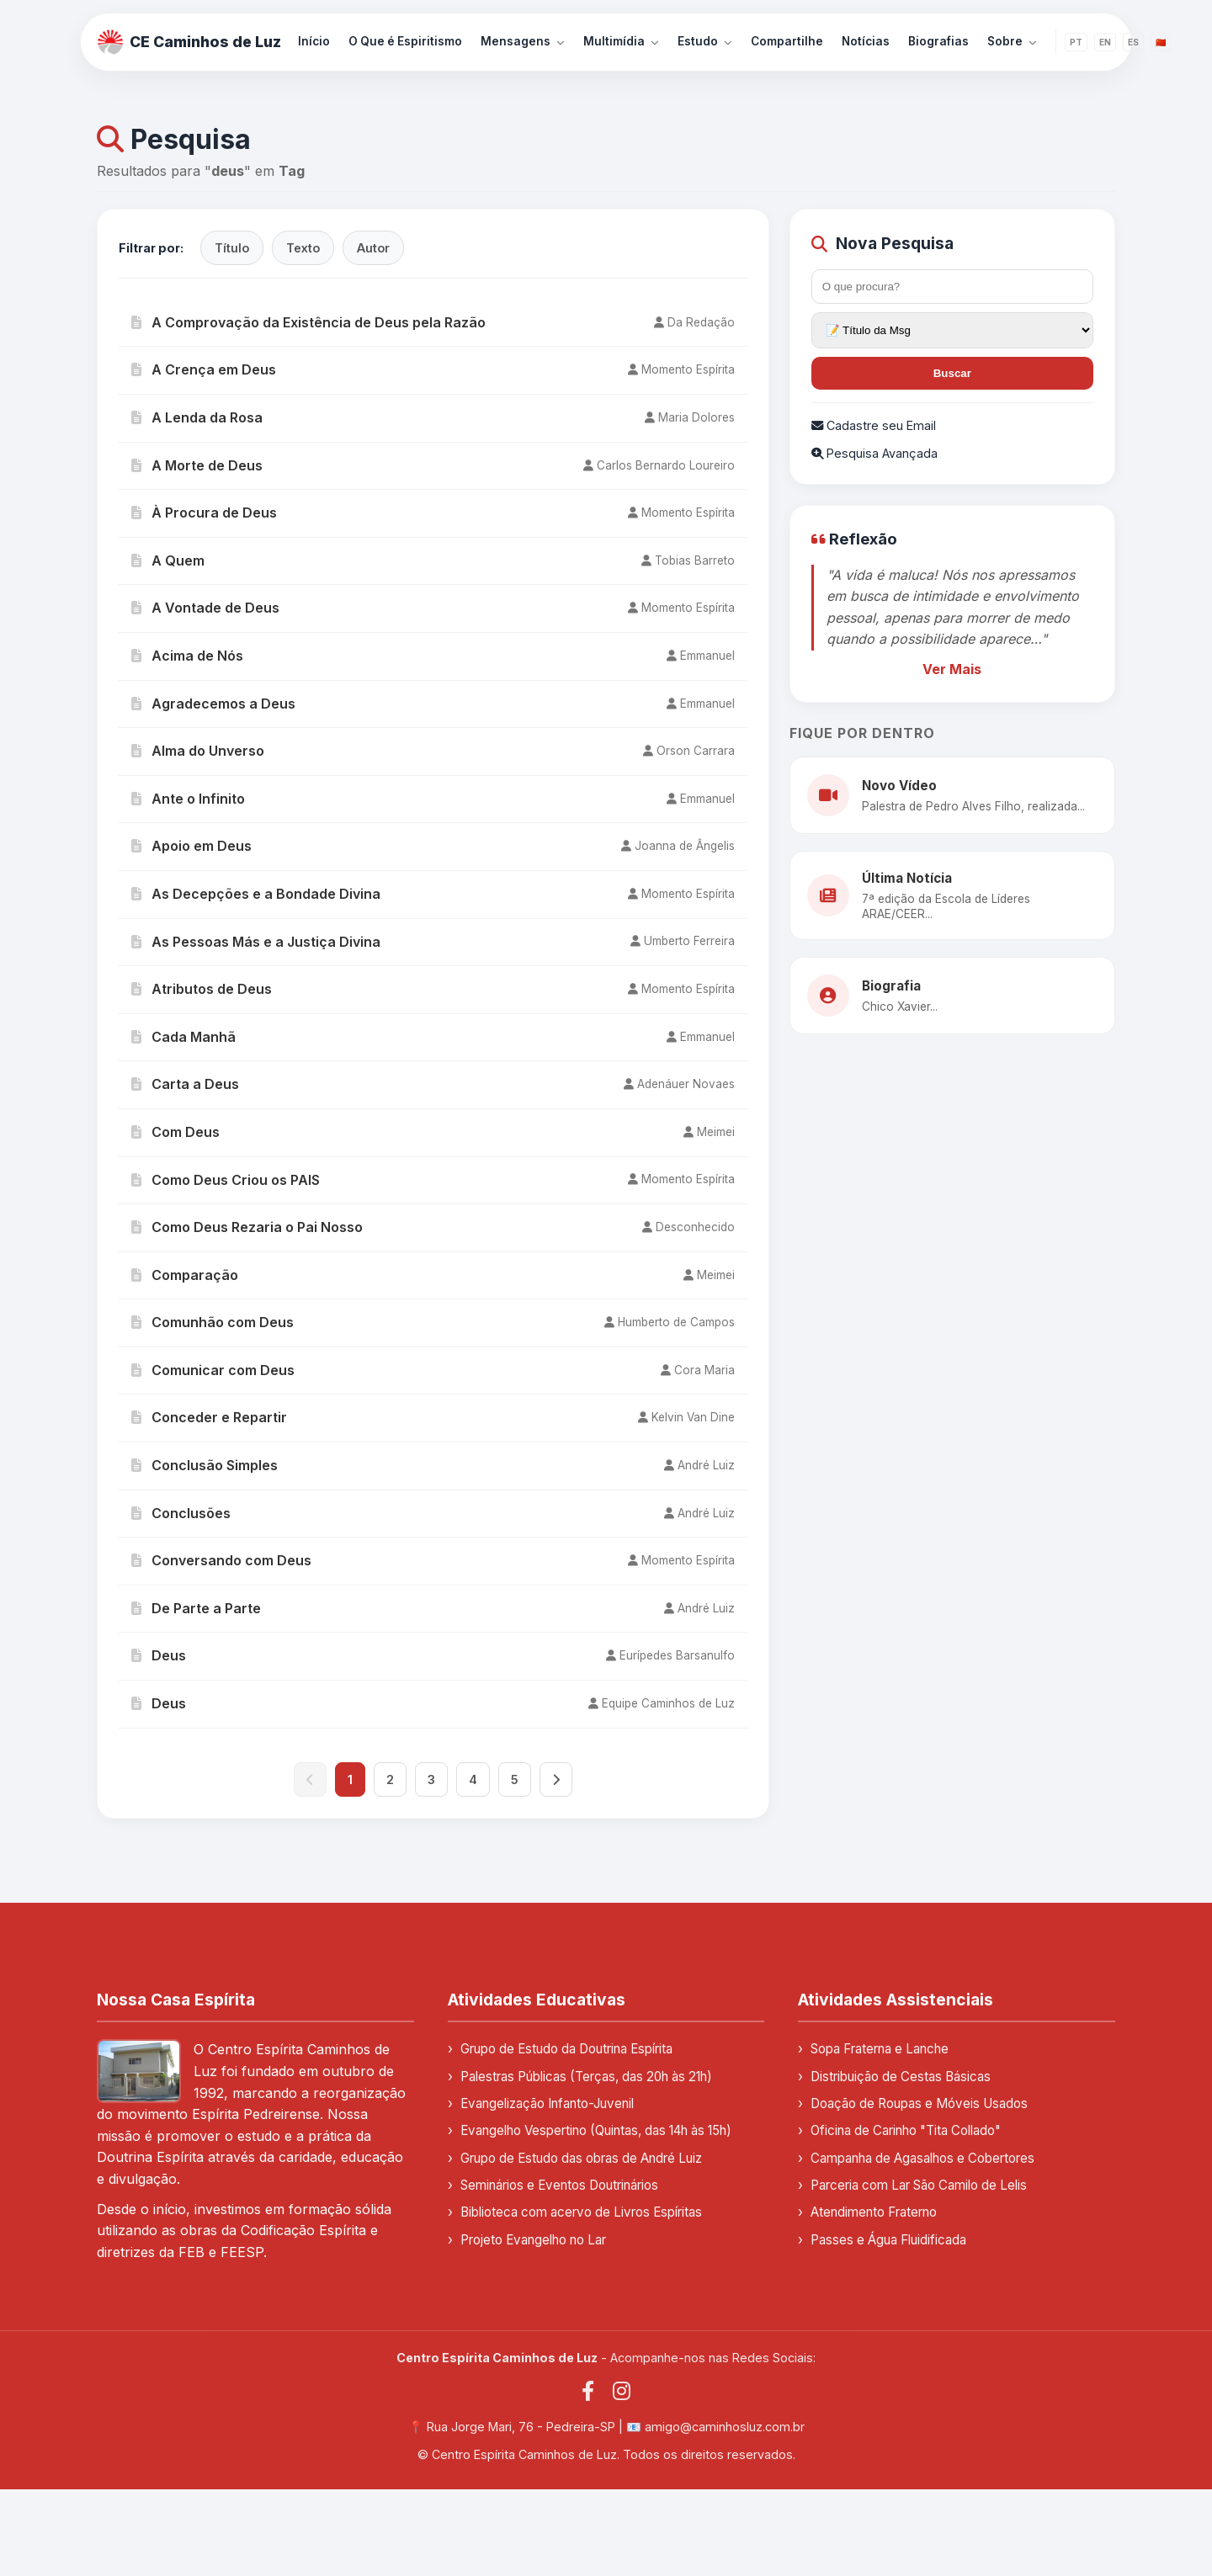  What do you see at coordinates (158, 1655) in the screenshot?
I see `Deus` at bounding box center [158, 1655].